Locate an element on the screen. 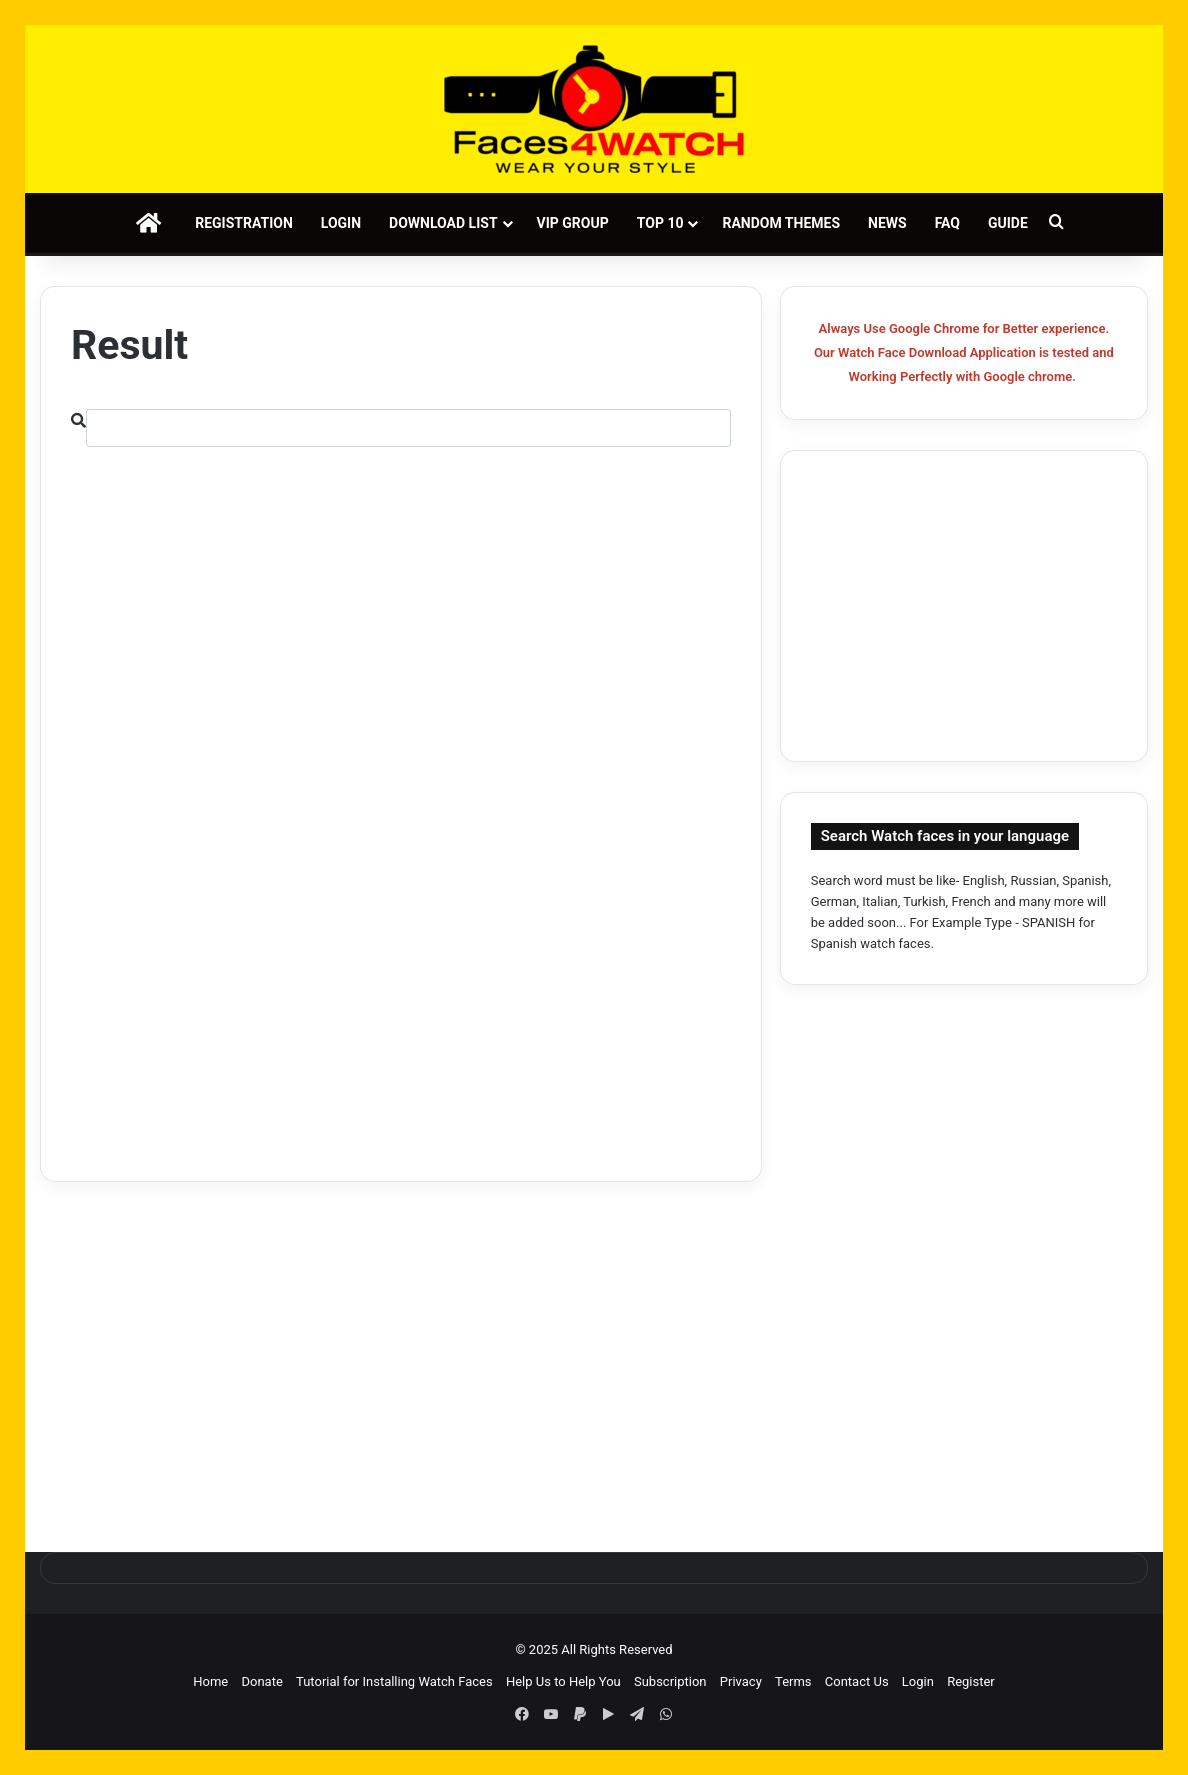  Help Us to Help You is located at coordinates (563, 1681).